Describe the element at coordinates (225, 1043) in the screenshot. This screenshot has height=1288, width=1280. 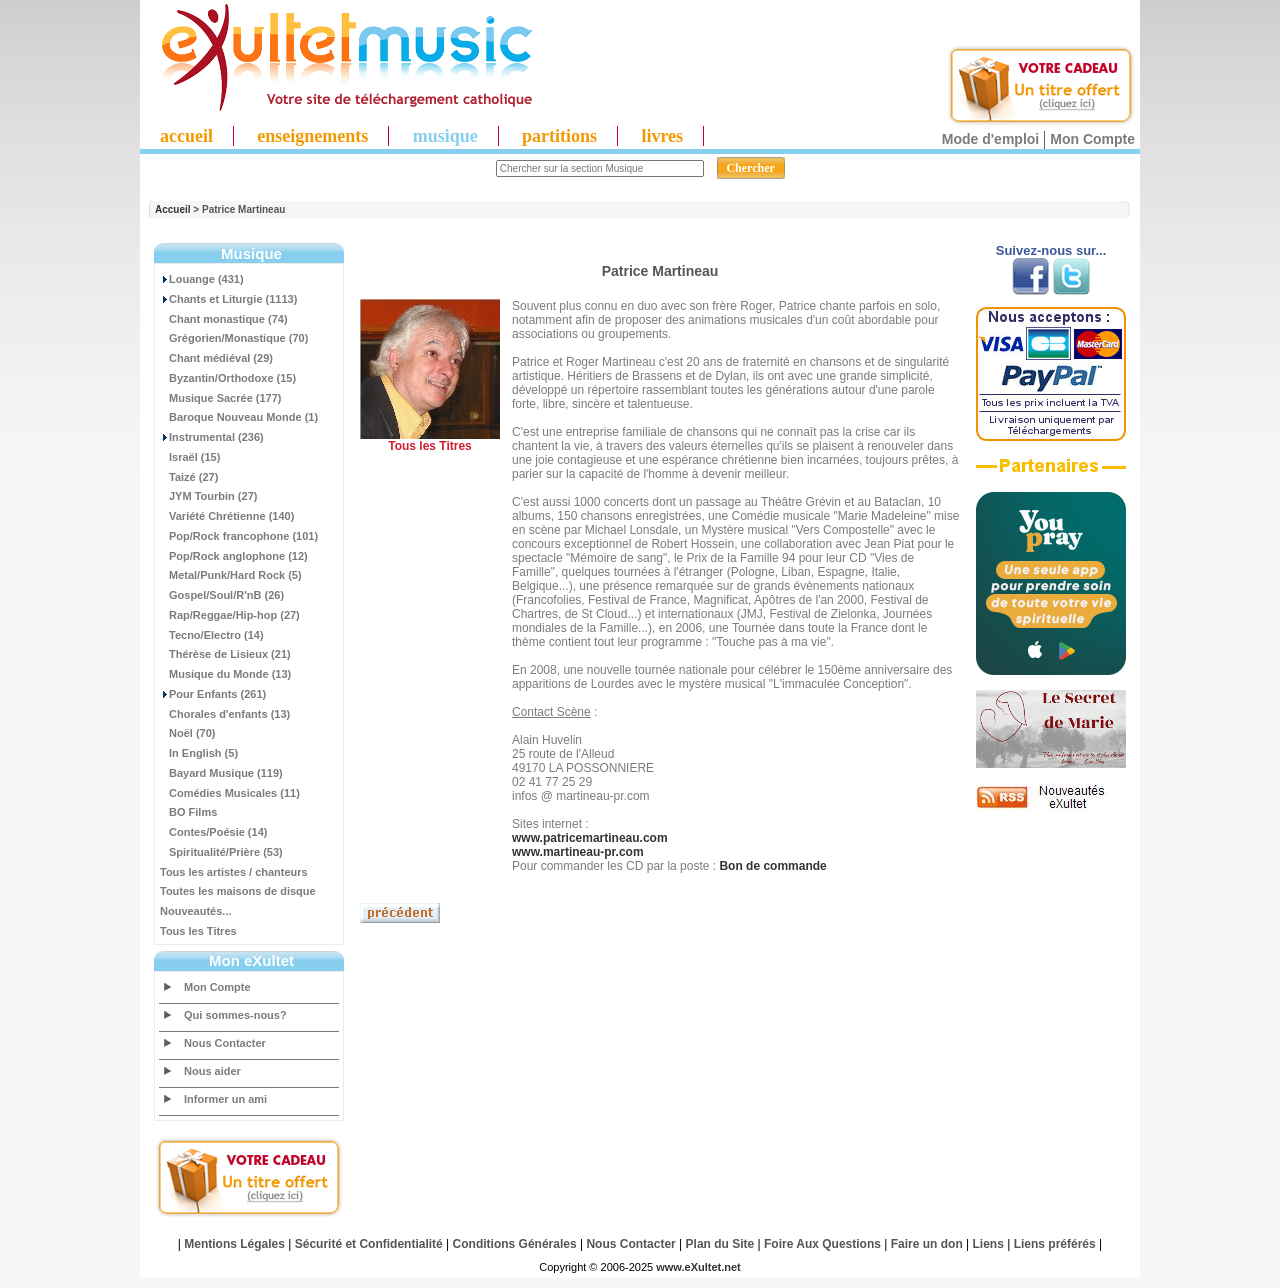
I see `Nous Contacter` at that location.